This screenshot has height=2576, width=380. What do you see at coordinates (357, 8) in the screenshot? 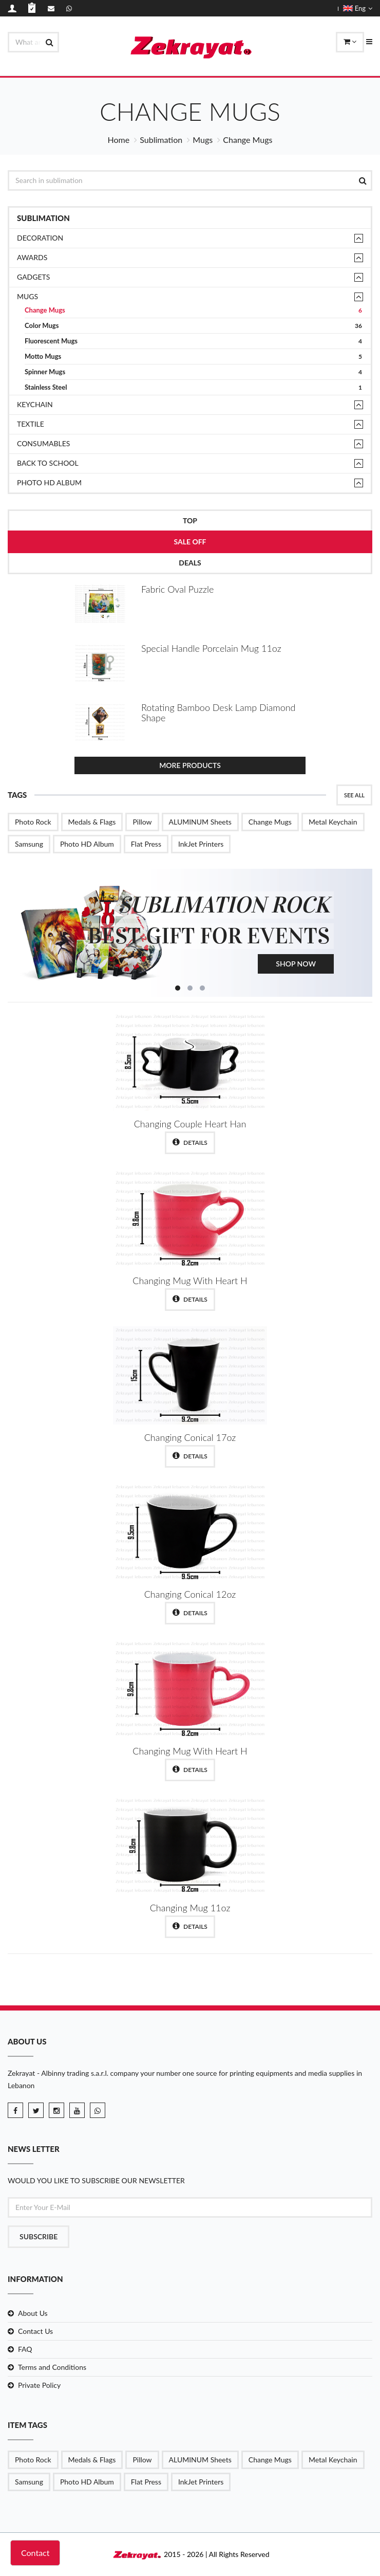
I see `Eng` at bounding box center [357, 8].